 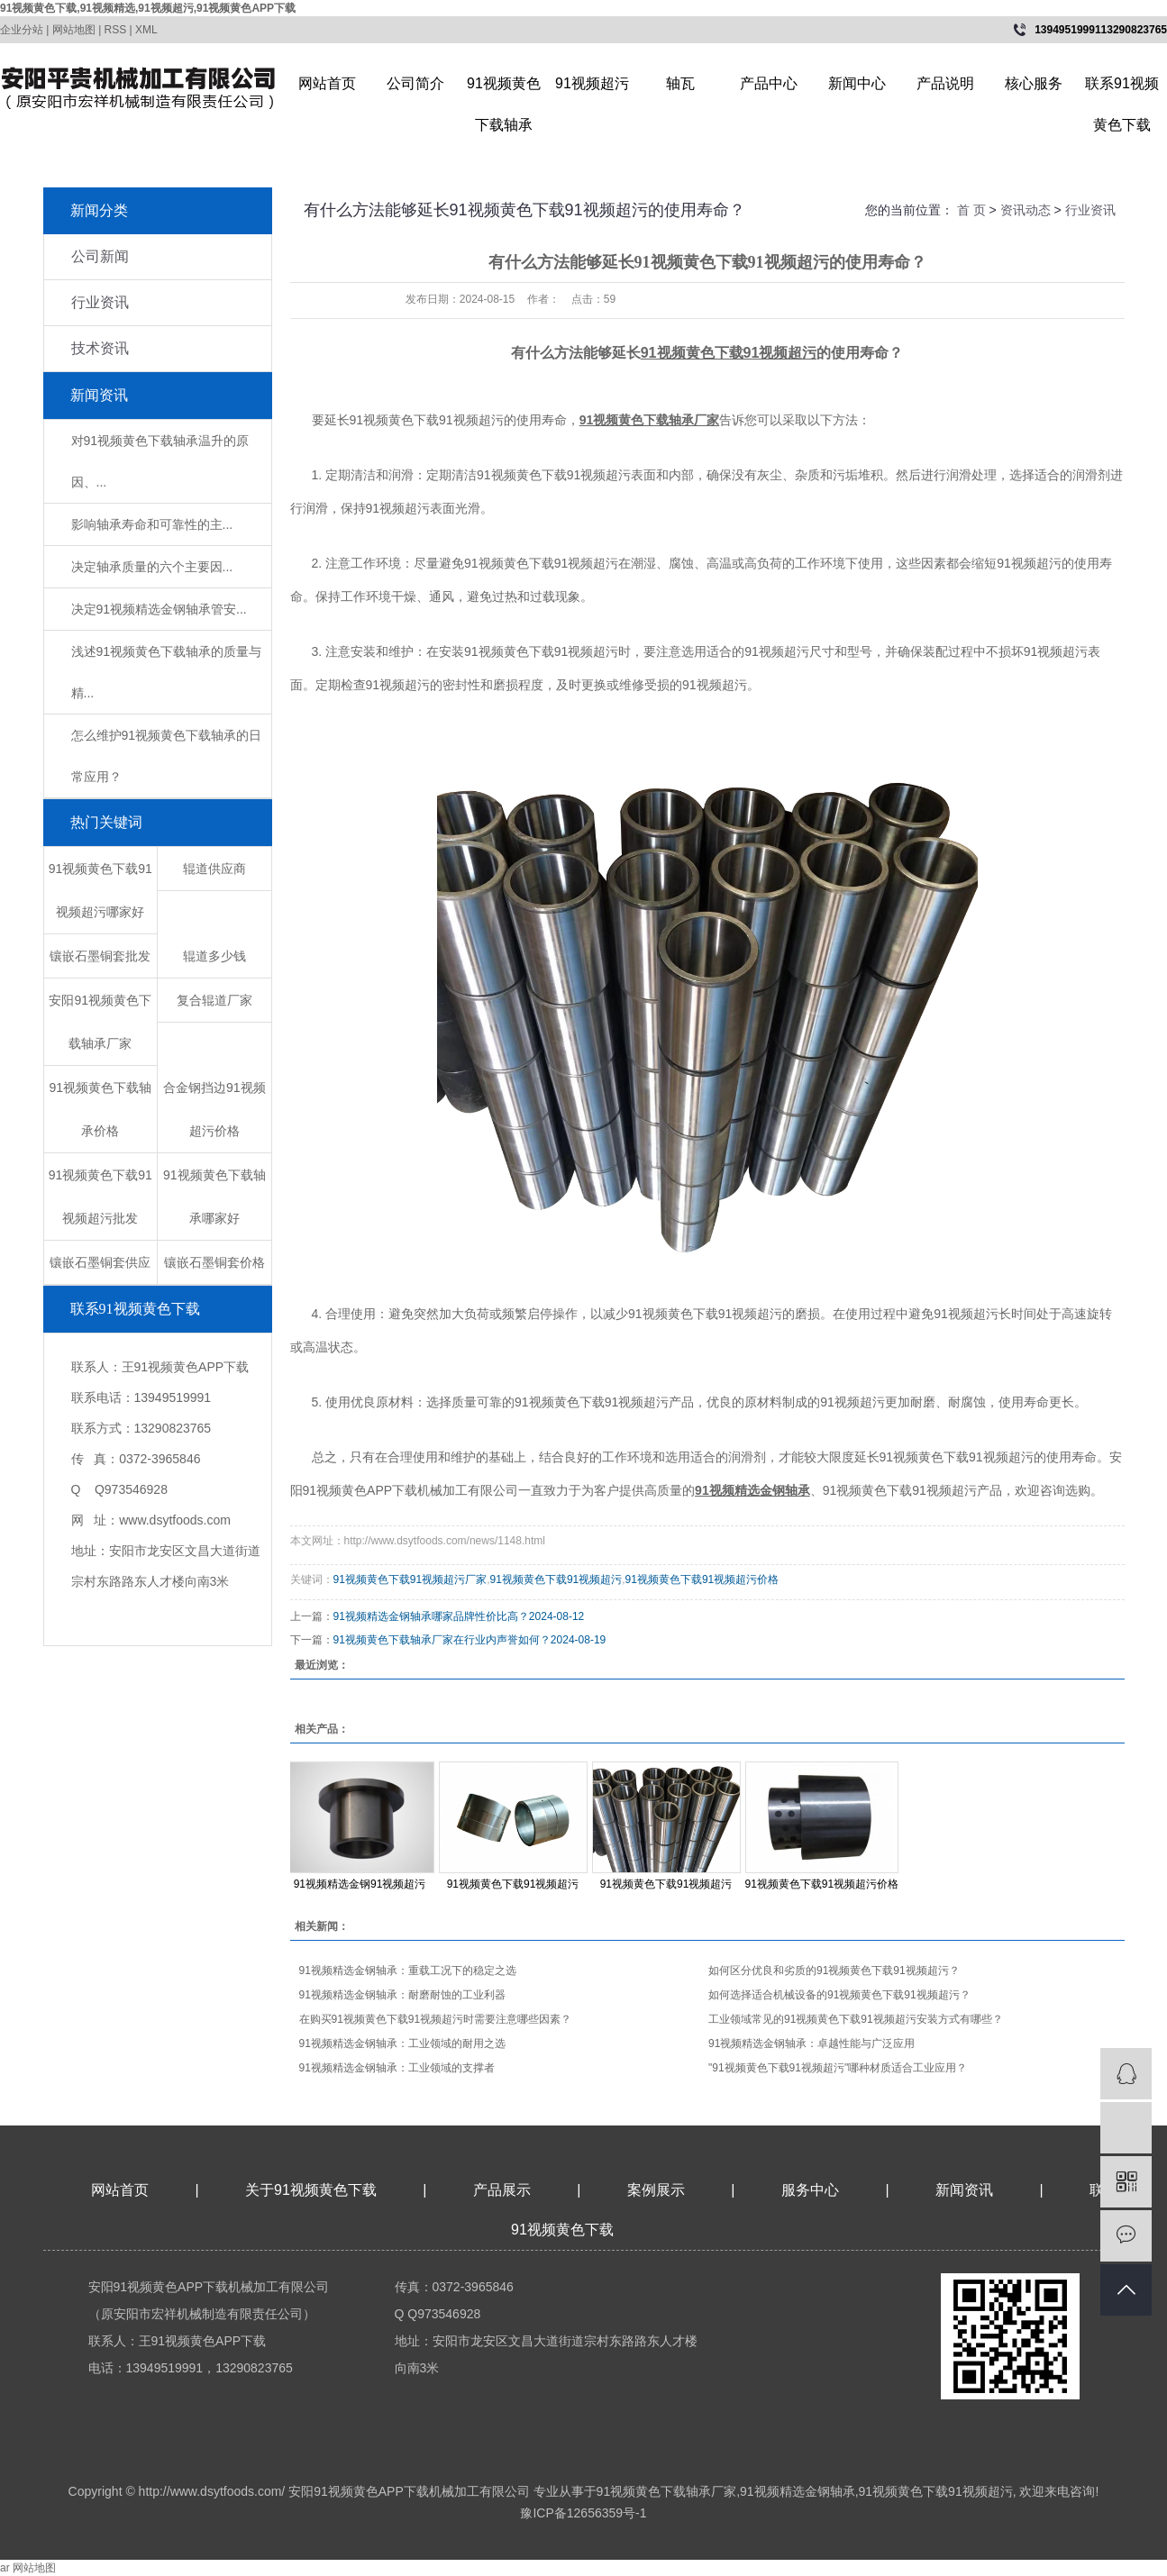 What do you see at coordinates (1033, 83) in the screenshot?
I see `核心服务` at bounding box center [1033, 83].